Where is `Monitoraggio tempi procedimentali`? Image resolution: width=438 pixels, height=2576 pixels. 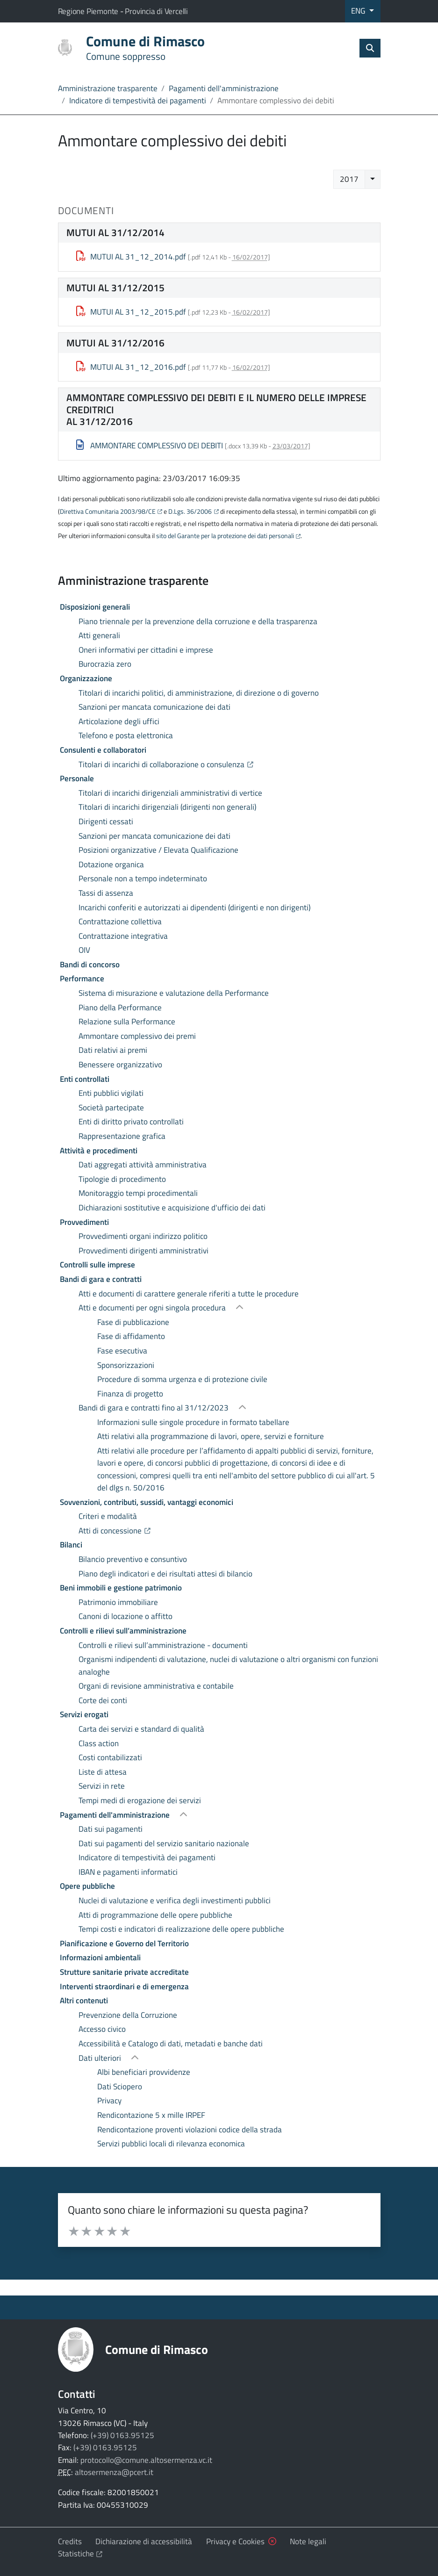 Monitoraggio tempi procedimentali is located at coordinates (138, 1193).